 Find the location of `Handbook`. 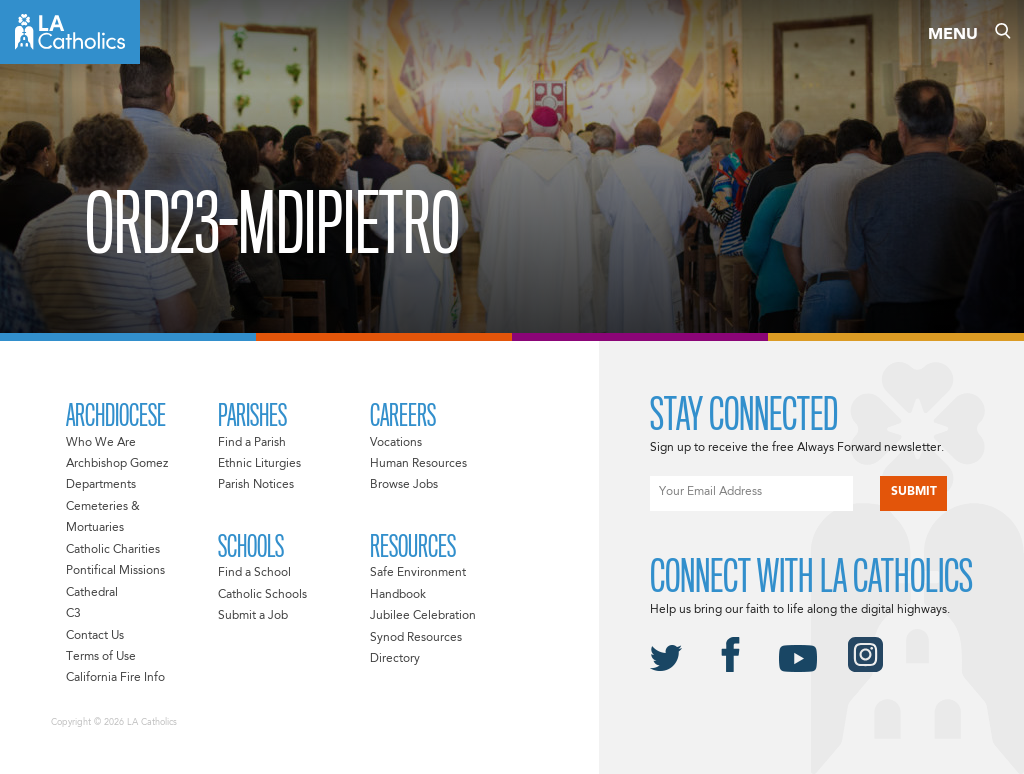

Handbook is located at coordinates (398, 595).